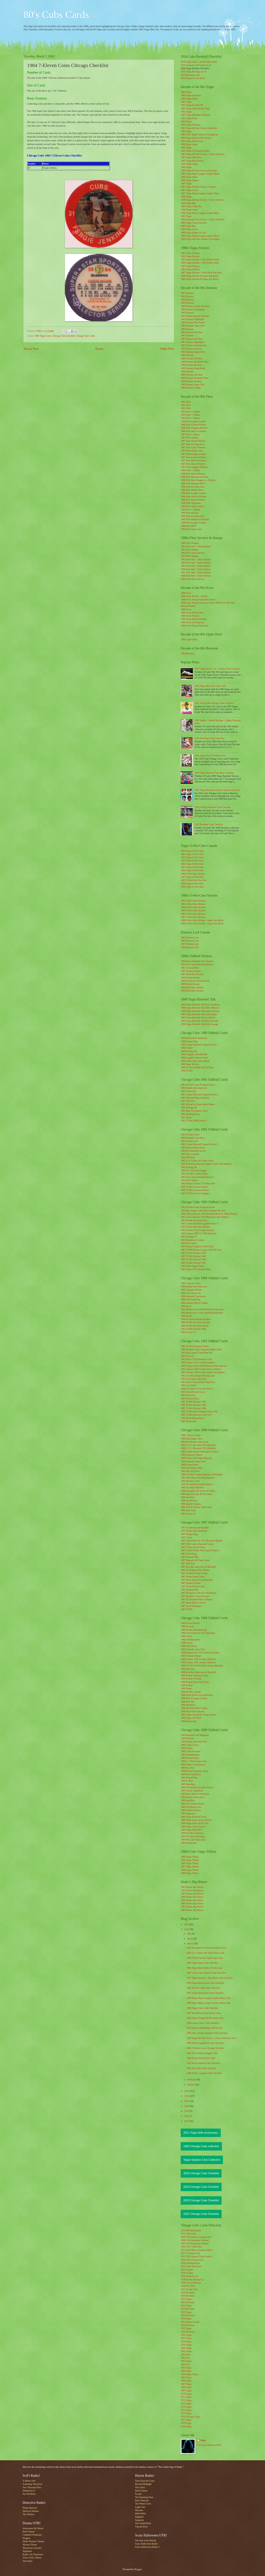 This screenshot has width=265, height=2576. What do you see at coordinates (192, 883) in the screenshot?
I see `1988 Topps O-Pee-Chee` at bounding box center [192, 883].